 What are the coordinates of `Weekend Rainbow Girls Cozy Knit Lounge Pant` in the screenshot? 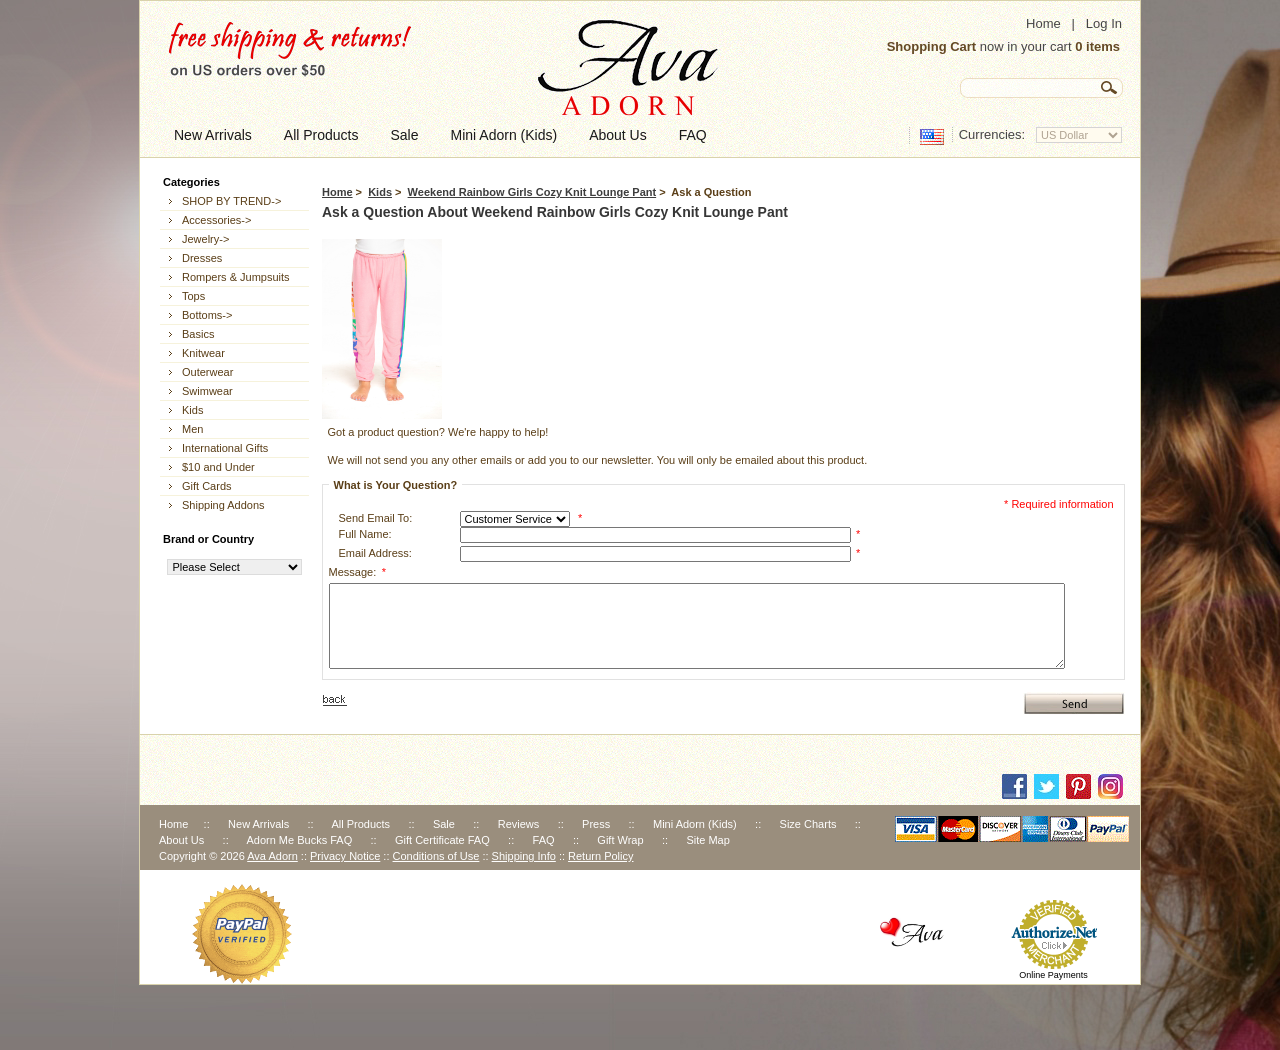 It's located at (532, 192).